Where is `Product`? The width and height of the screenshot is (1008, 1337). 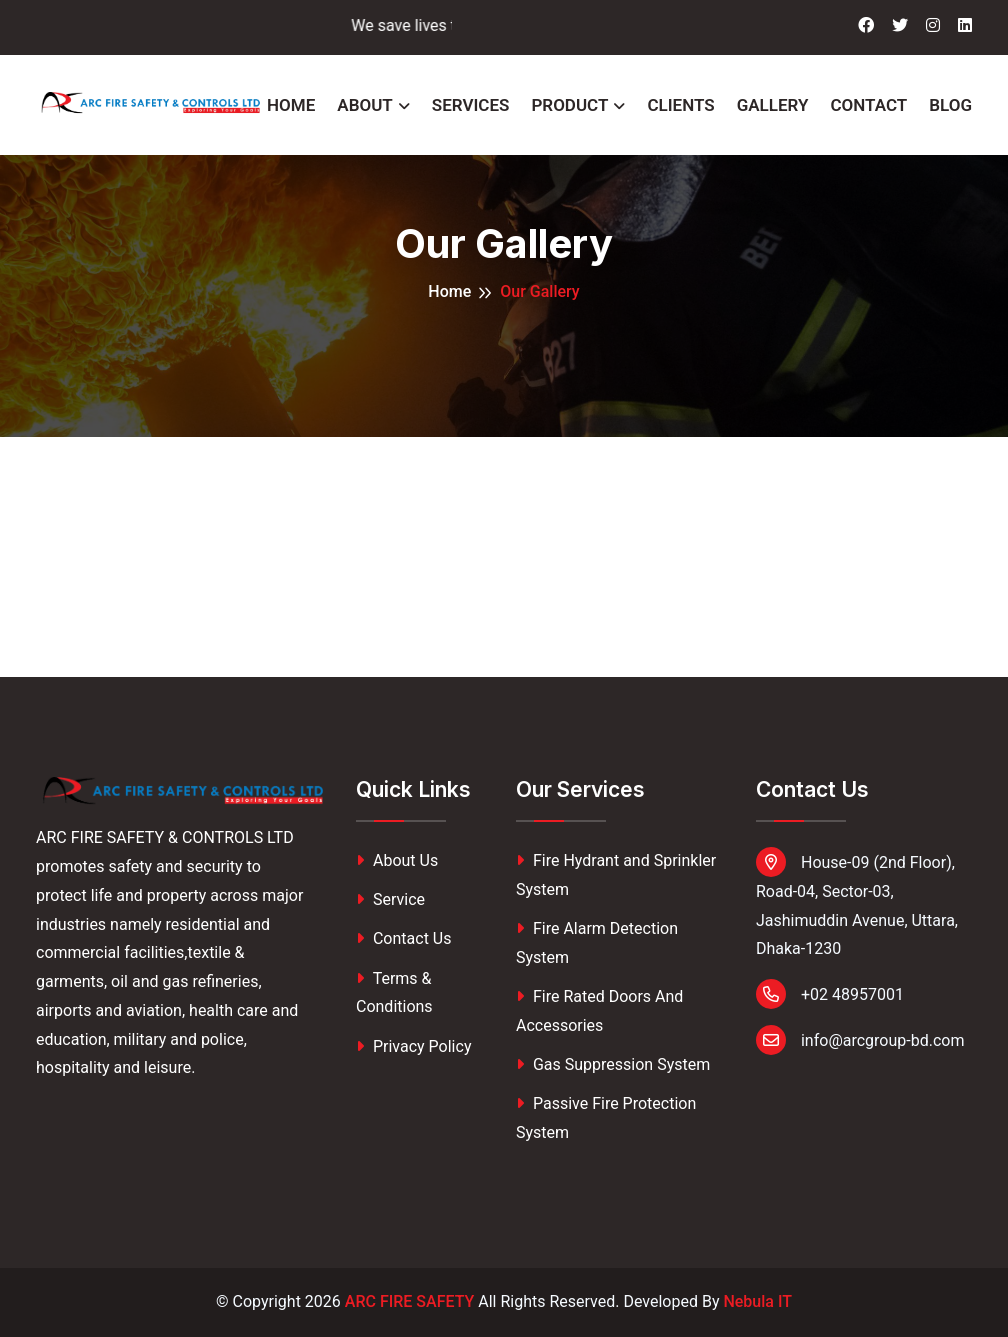
Product is located at coordinates (569, 105).